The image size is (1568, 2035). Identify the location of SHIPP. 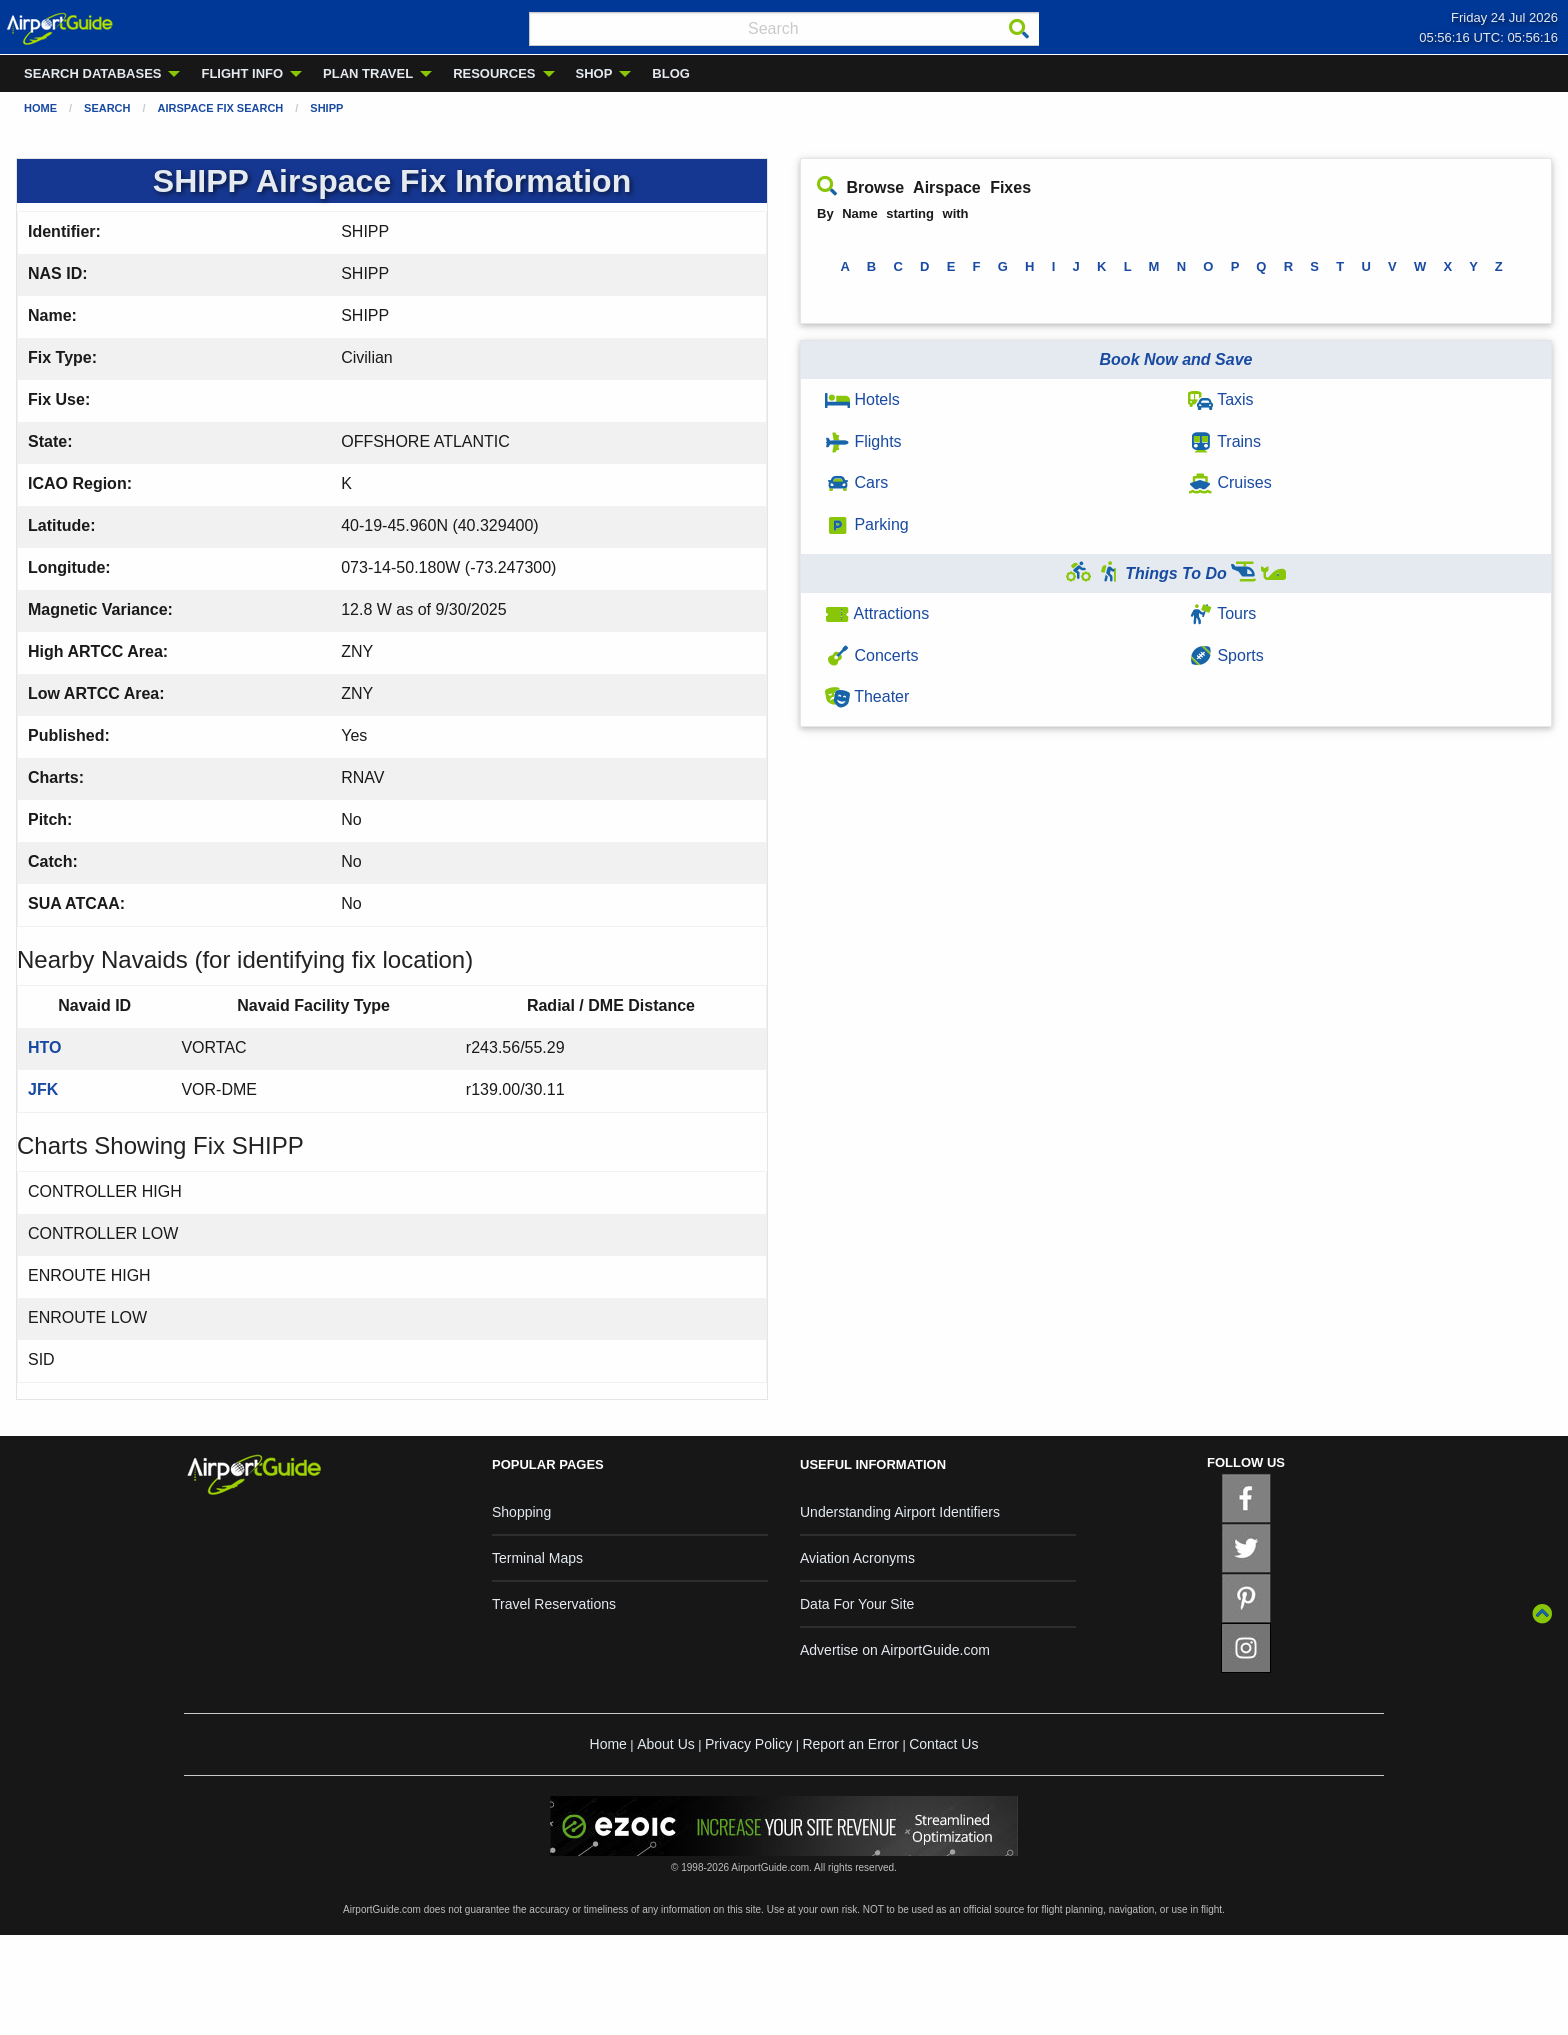
(326, 108).